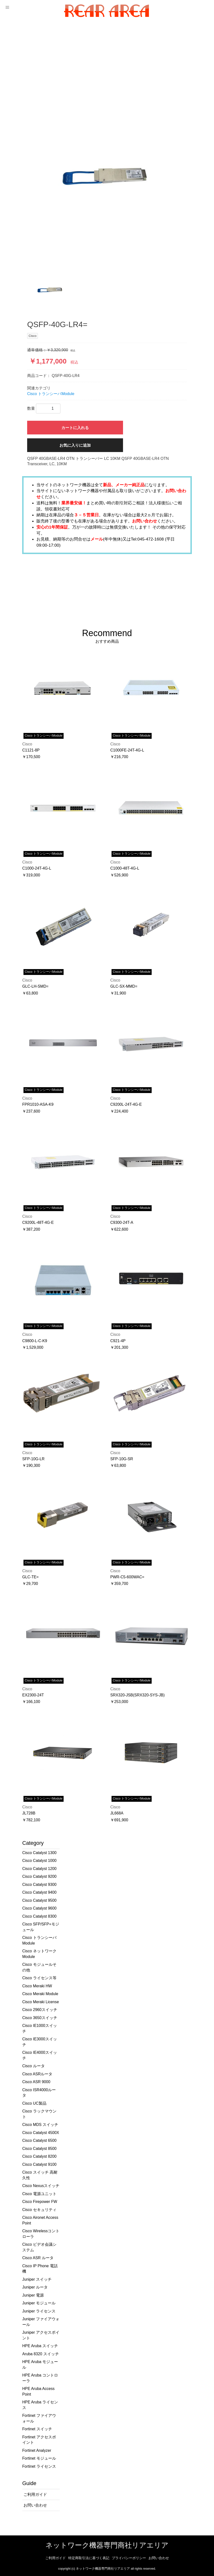 The height and width of the screenshot is (2576, 214). I want to click on ネットワーク機器専門商社リアエリア, so click(107, 2545).